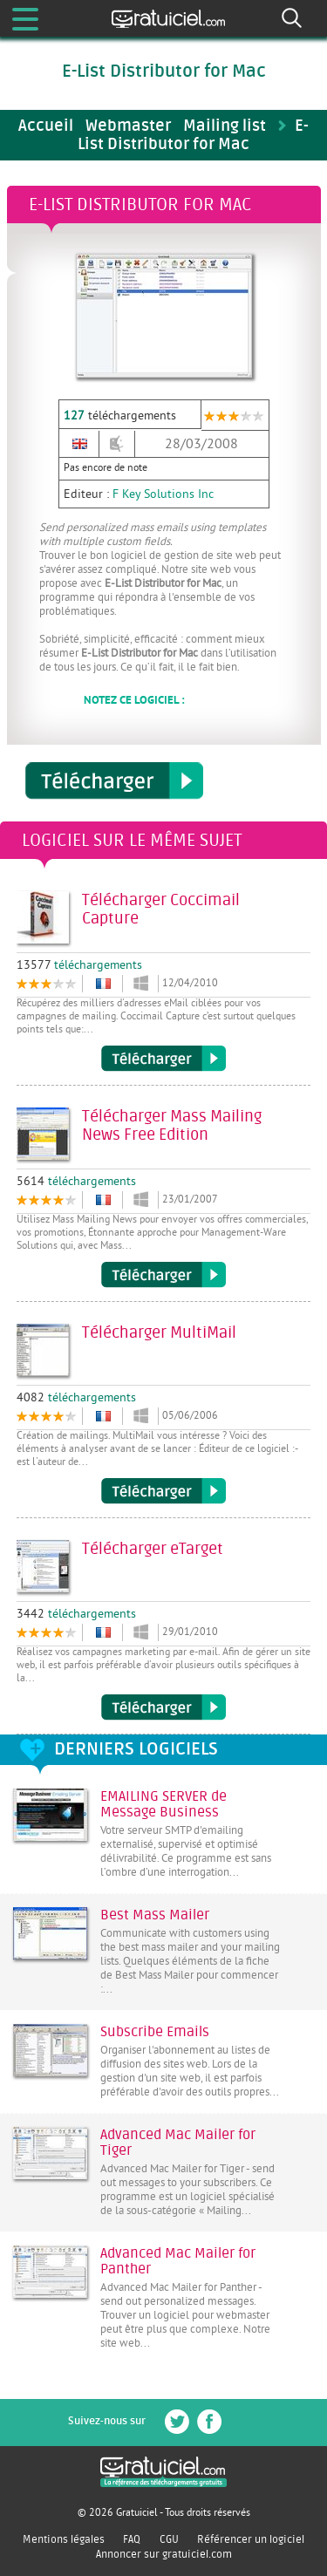 This screenshot has height=2576, width=327. Describe the element at coordinates (163, 1804) in the screenshot. I see `EMAILING SERVER de Message Business` at that location.